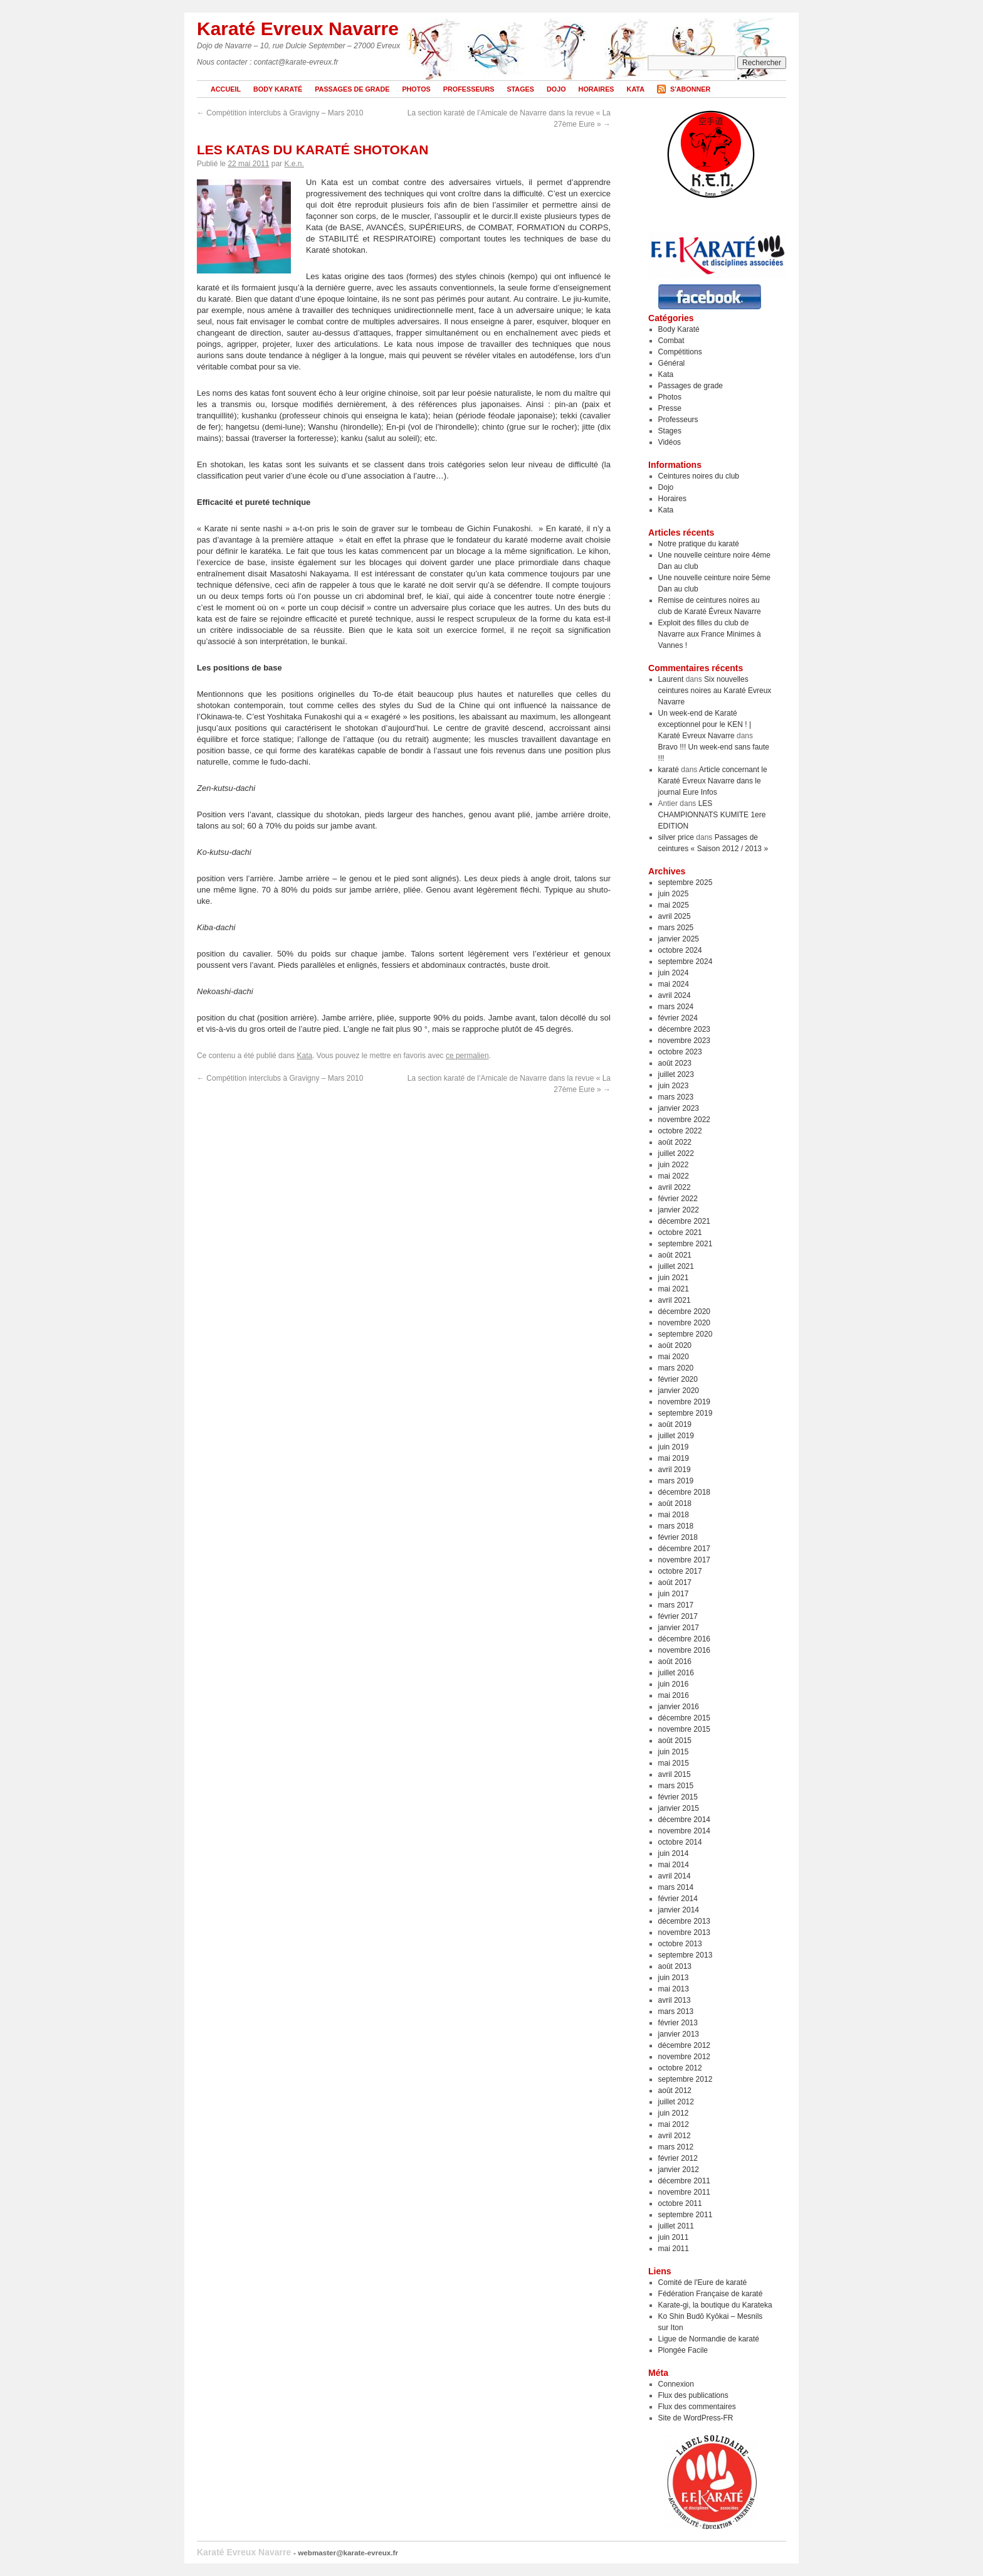 The image size is (983, 2576). What do you see at coordinates (467, 1055) in the screenshot?
I see `ce permalien` at bounding box center [467, 1055].